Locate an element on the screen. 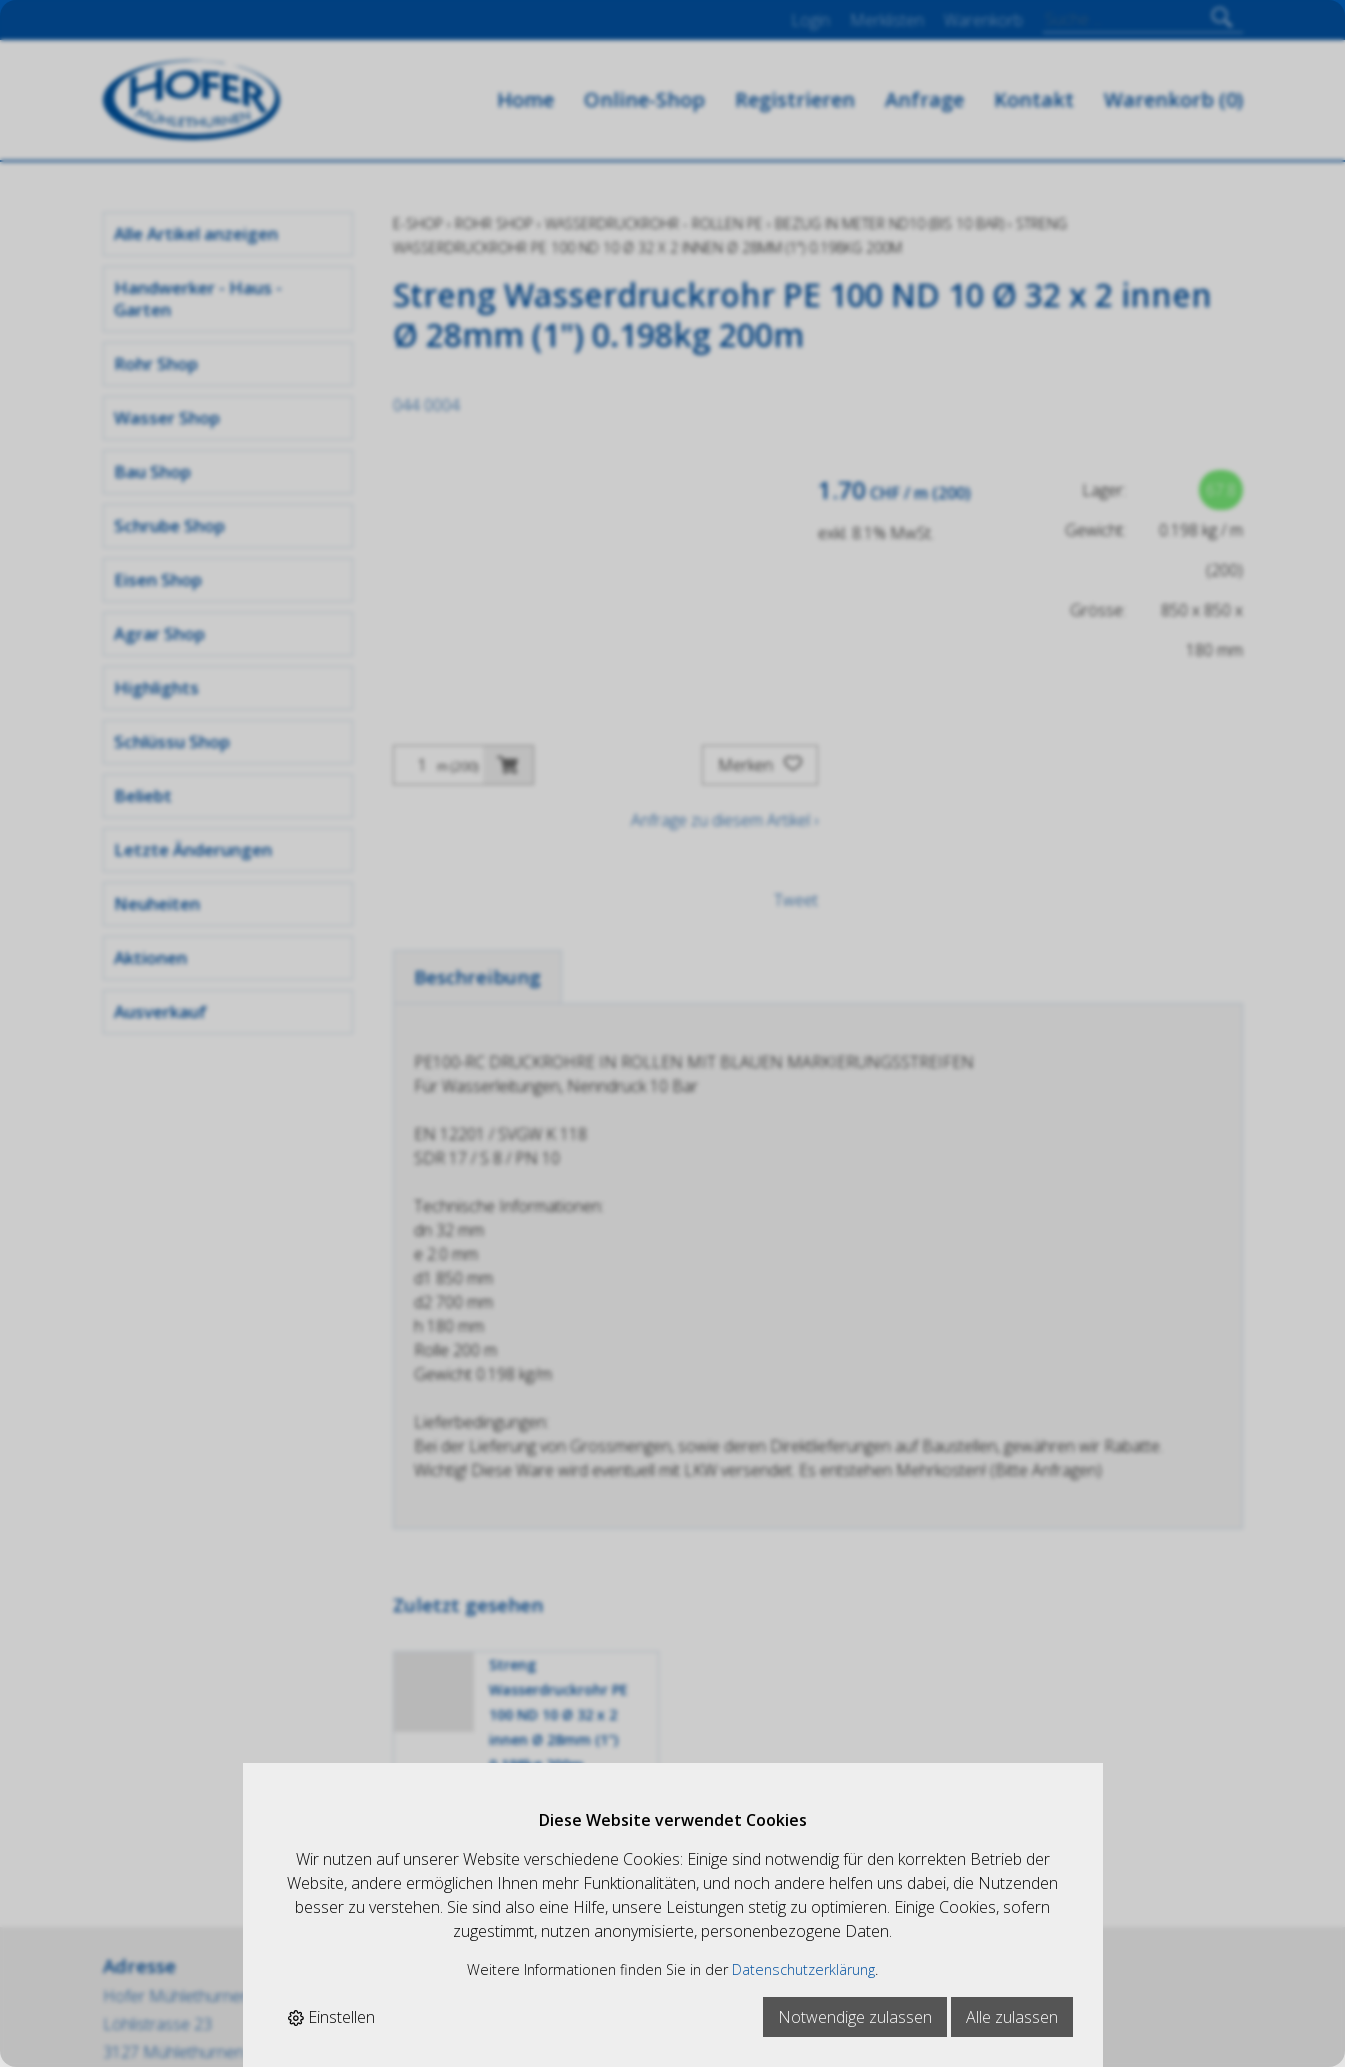 This screenshot has width=1345, height=2067. Notwendige zulassen is located at coordinates (855, 2017).